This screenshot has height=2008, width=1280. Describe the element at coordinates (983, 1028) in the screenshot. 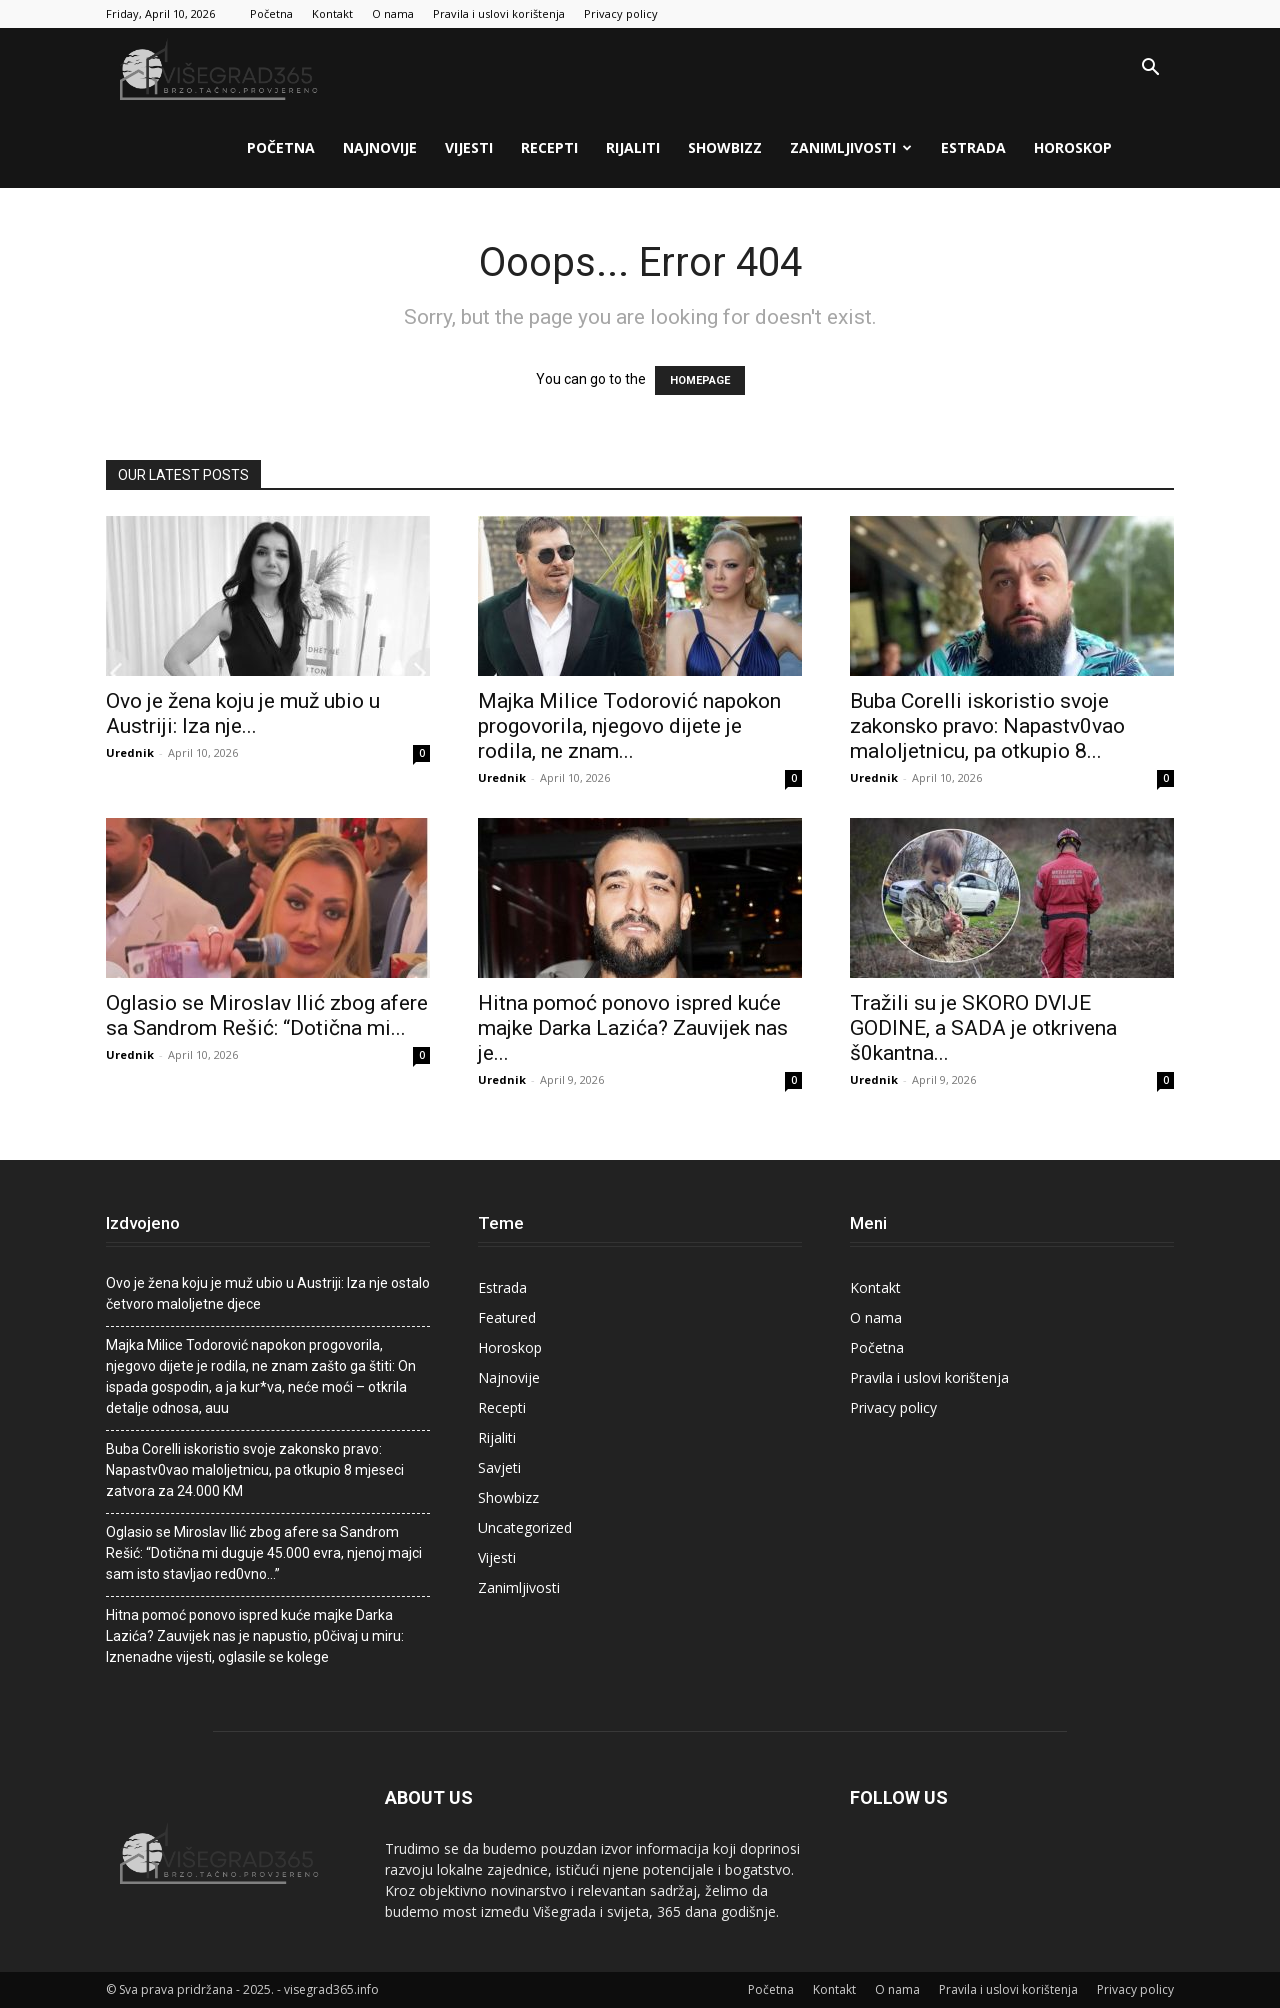

I see `Tražili su je SKORO DVIJE GODINE, a SADA je otkrivena š0kantna...` at that location.